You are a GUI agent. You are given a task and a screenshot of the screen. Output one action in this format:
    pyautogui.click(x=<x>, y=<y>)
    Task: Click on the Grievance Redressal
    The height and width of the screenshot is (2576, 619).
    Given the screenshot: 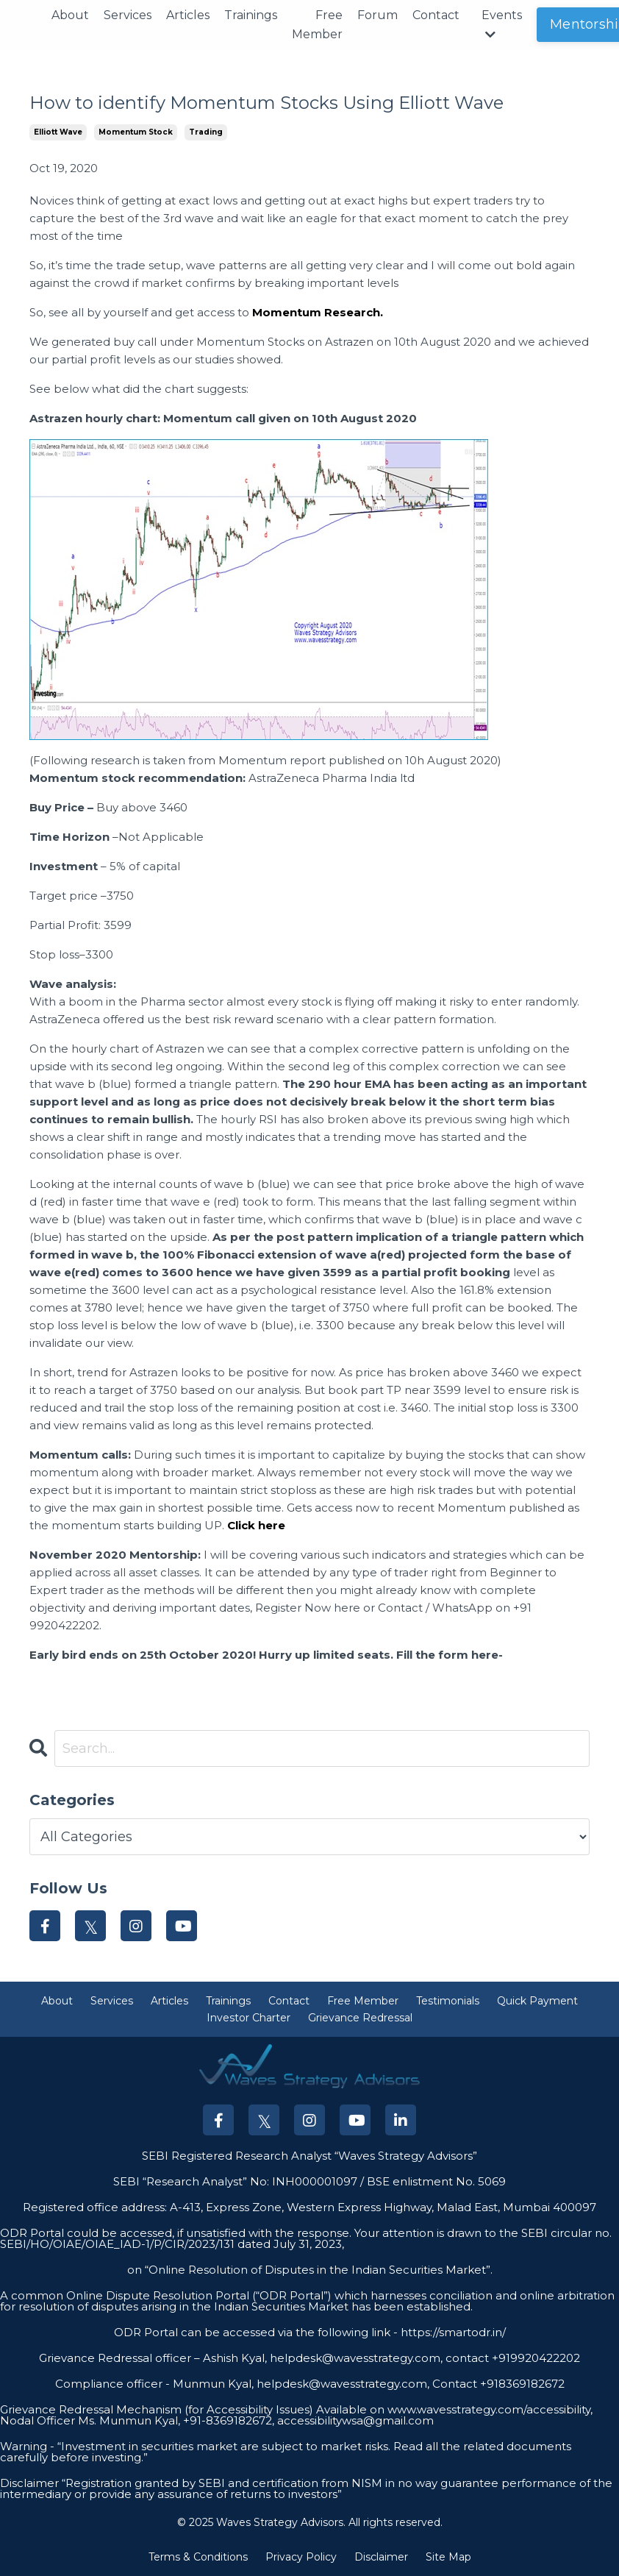 What is the action you would take?
    pyautogui.click(x=360, y=2017)
    